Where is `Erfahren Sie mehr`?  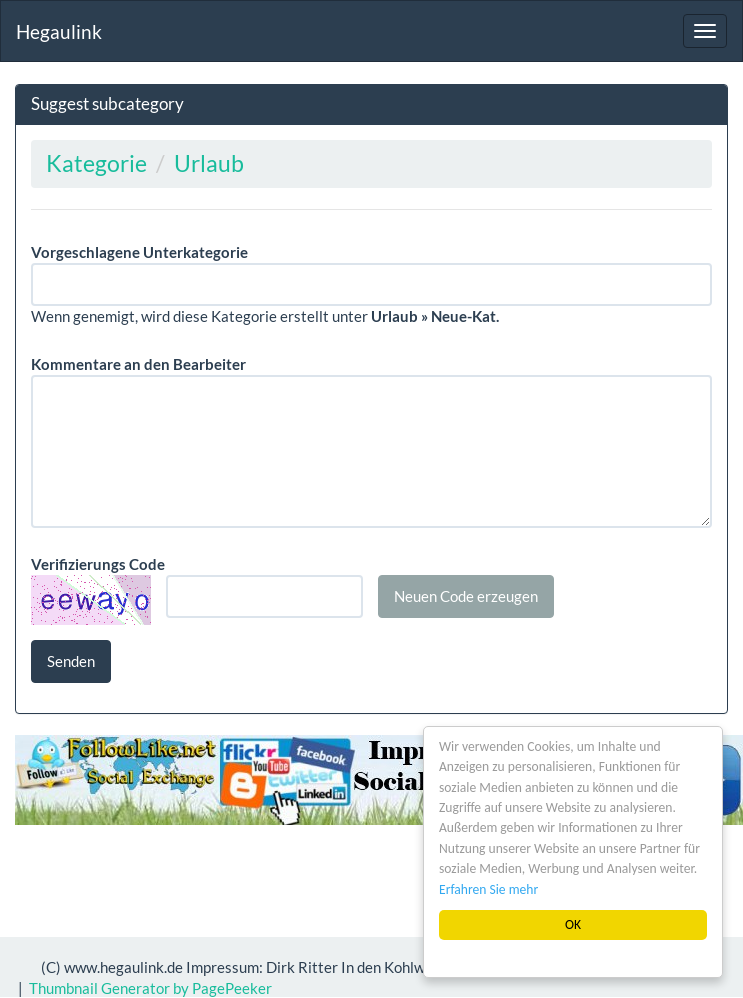 Erfahren Sie mehr is located at coordinates (488, 889).